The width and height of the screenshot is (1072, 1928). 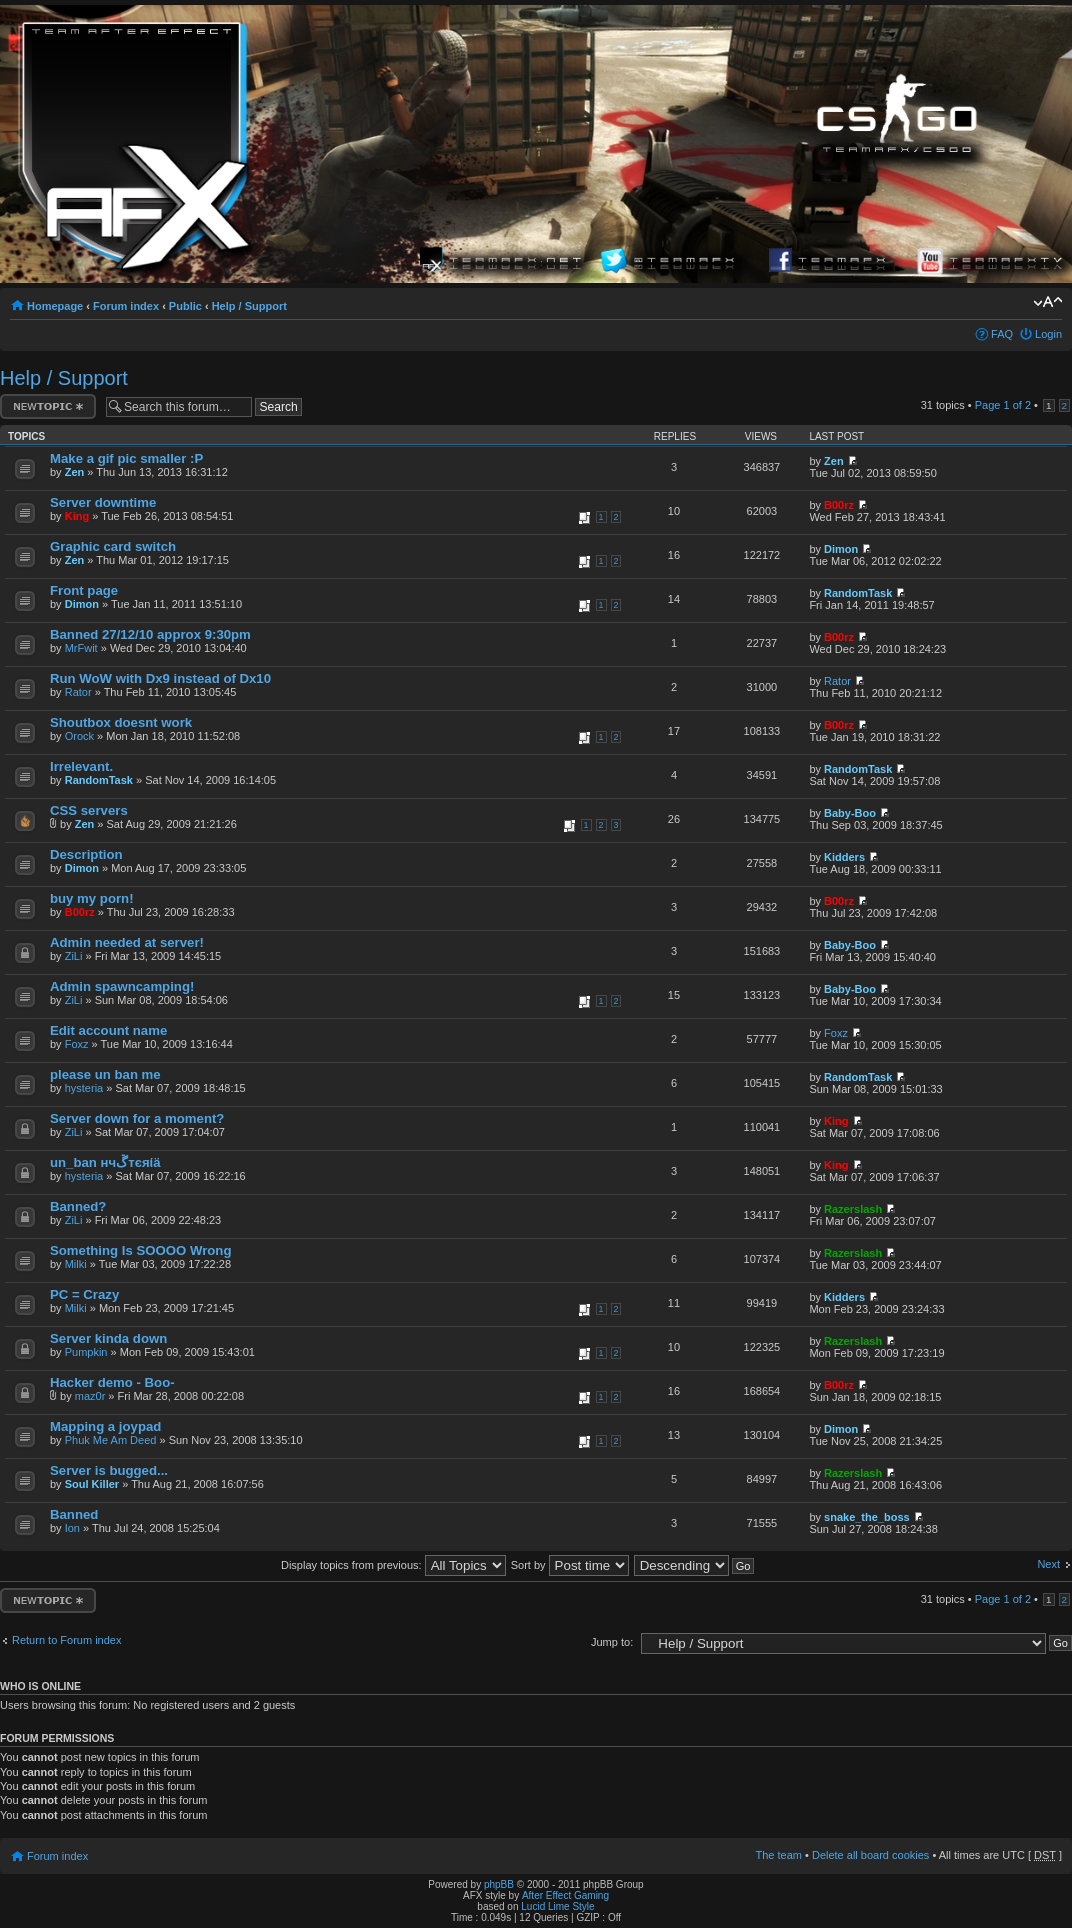 I want to click on RandomTask, so click(x=858, y=593).